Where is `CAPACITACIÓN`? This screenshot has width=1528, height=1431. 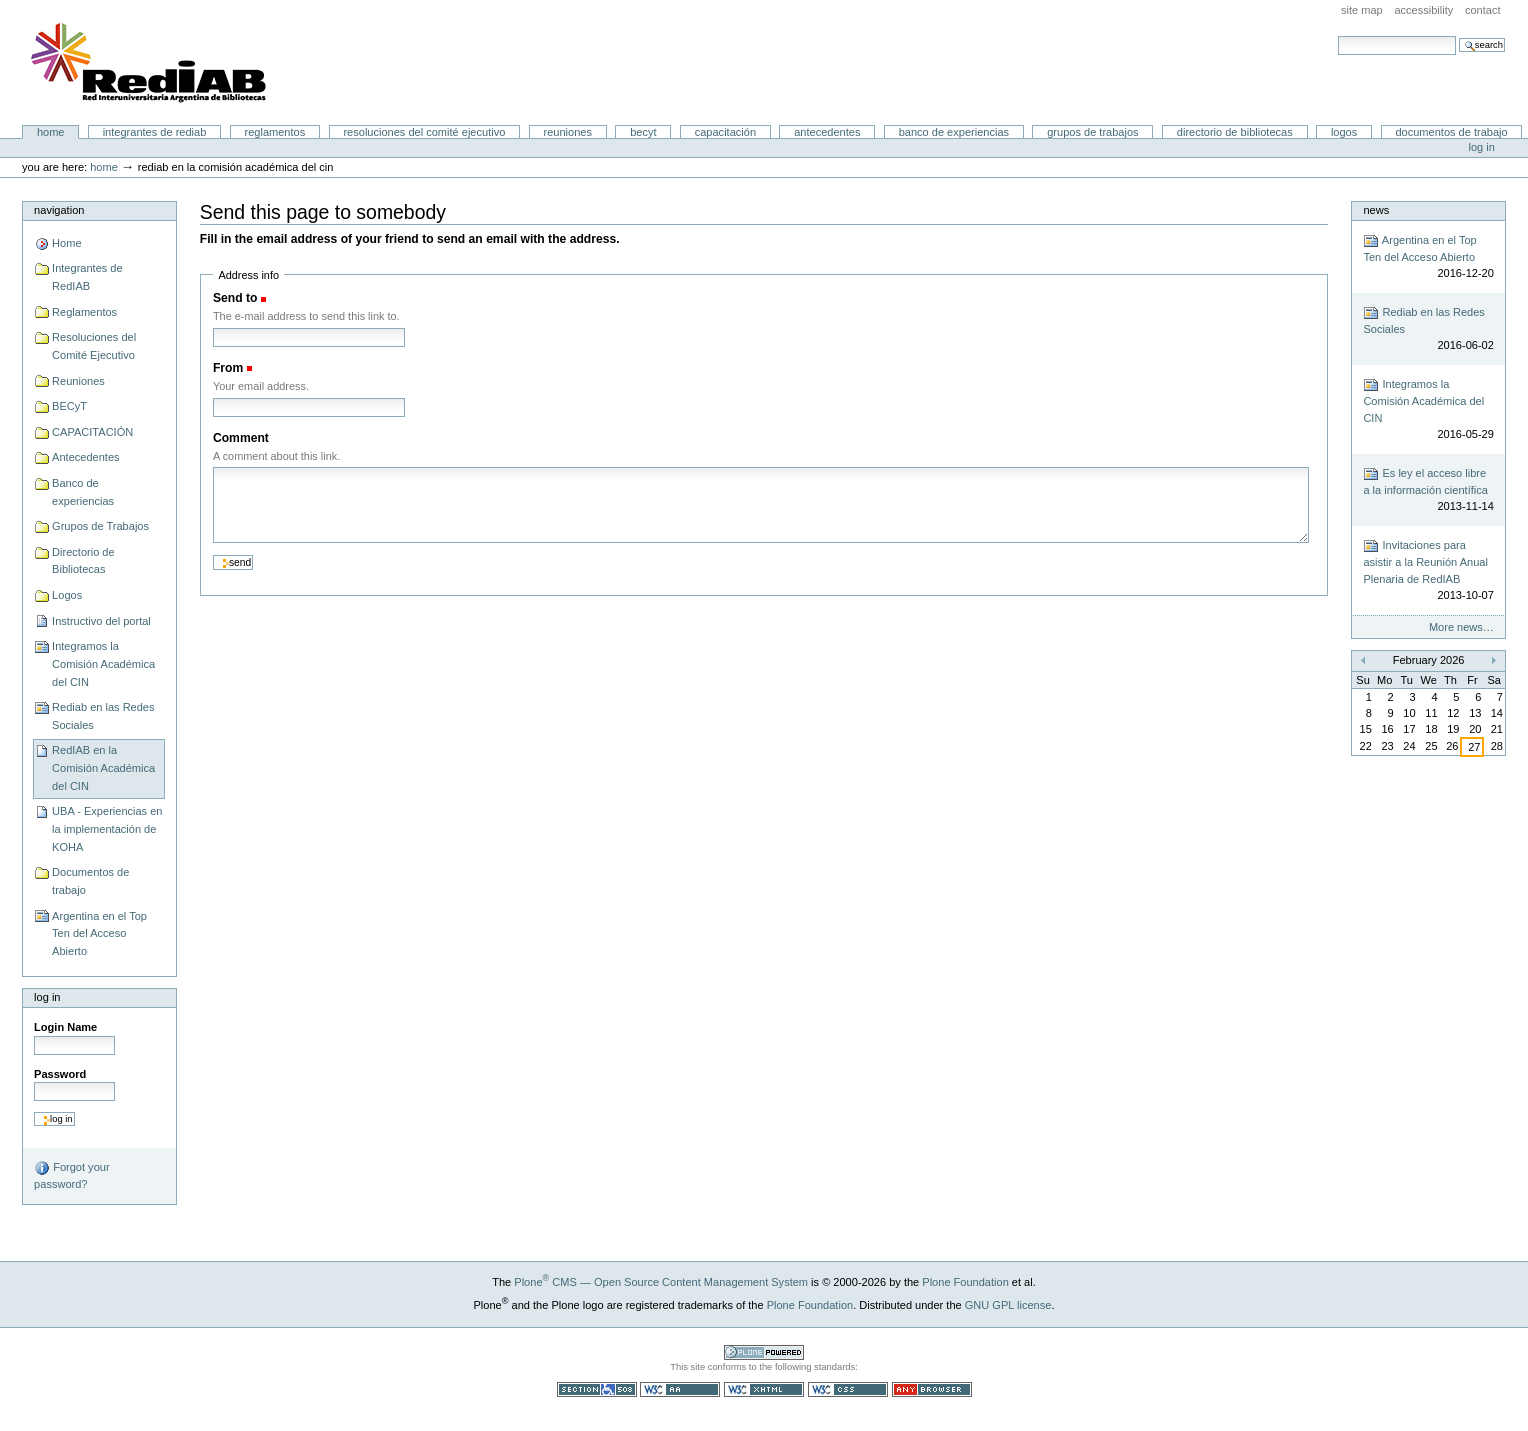
CAPACITACIÓN is located at coordinates (725, 132).